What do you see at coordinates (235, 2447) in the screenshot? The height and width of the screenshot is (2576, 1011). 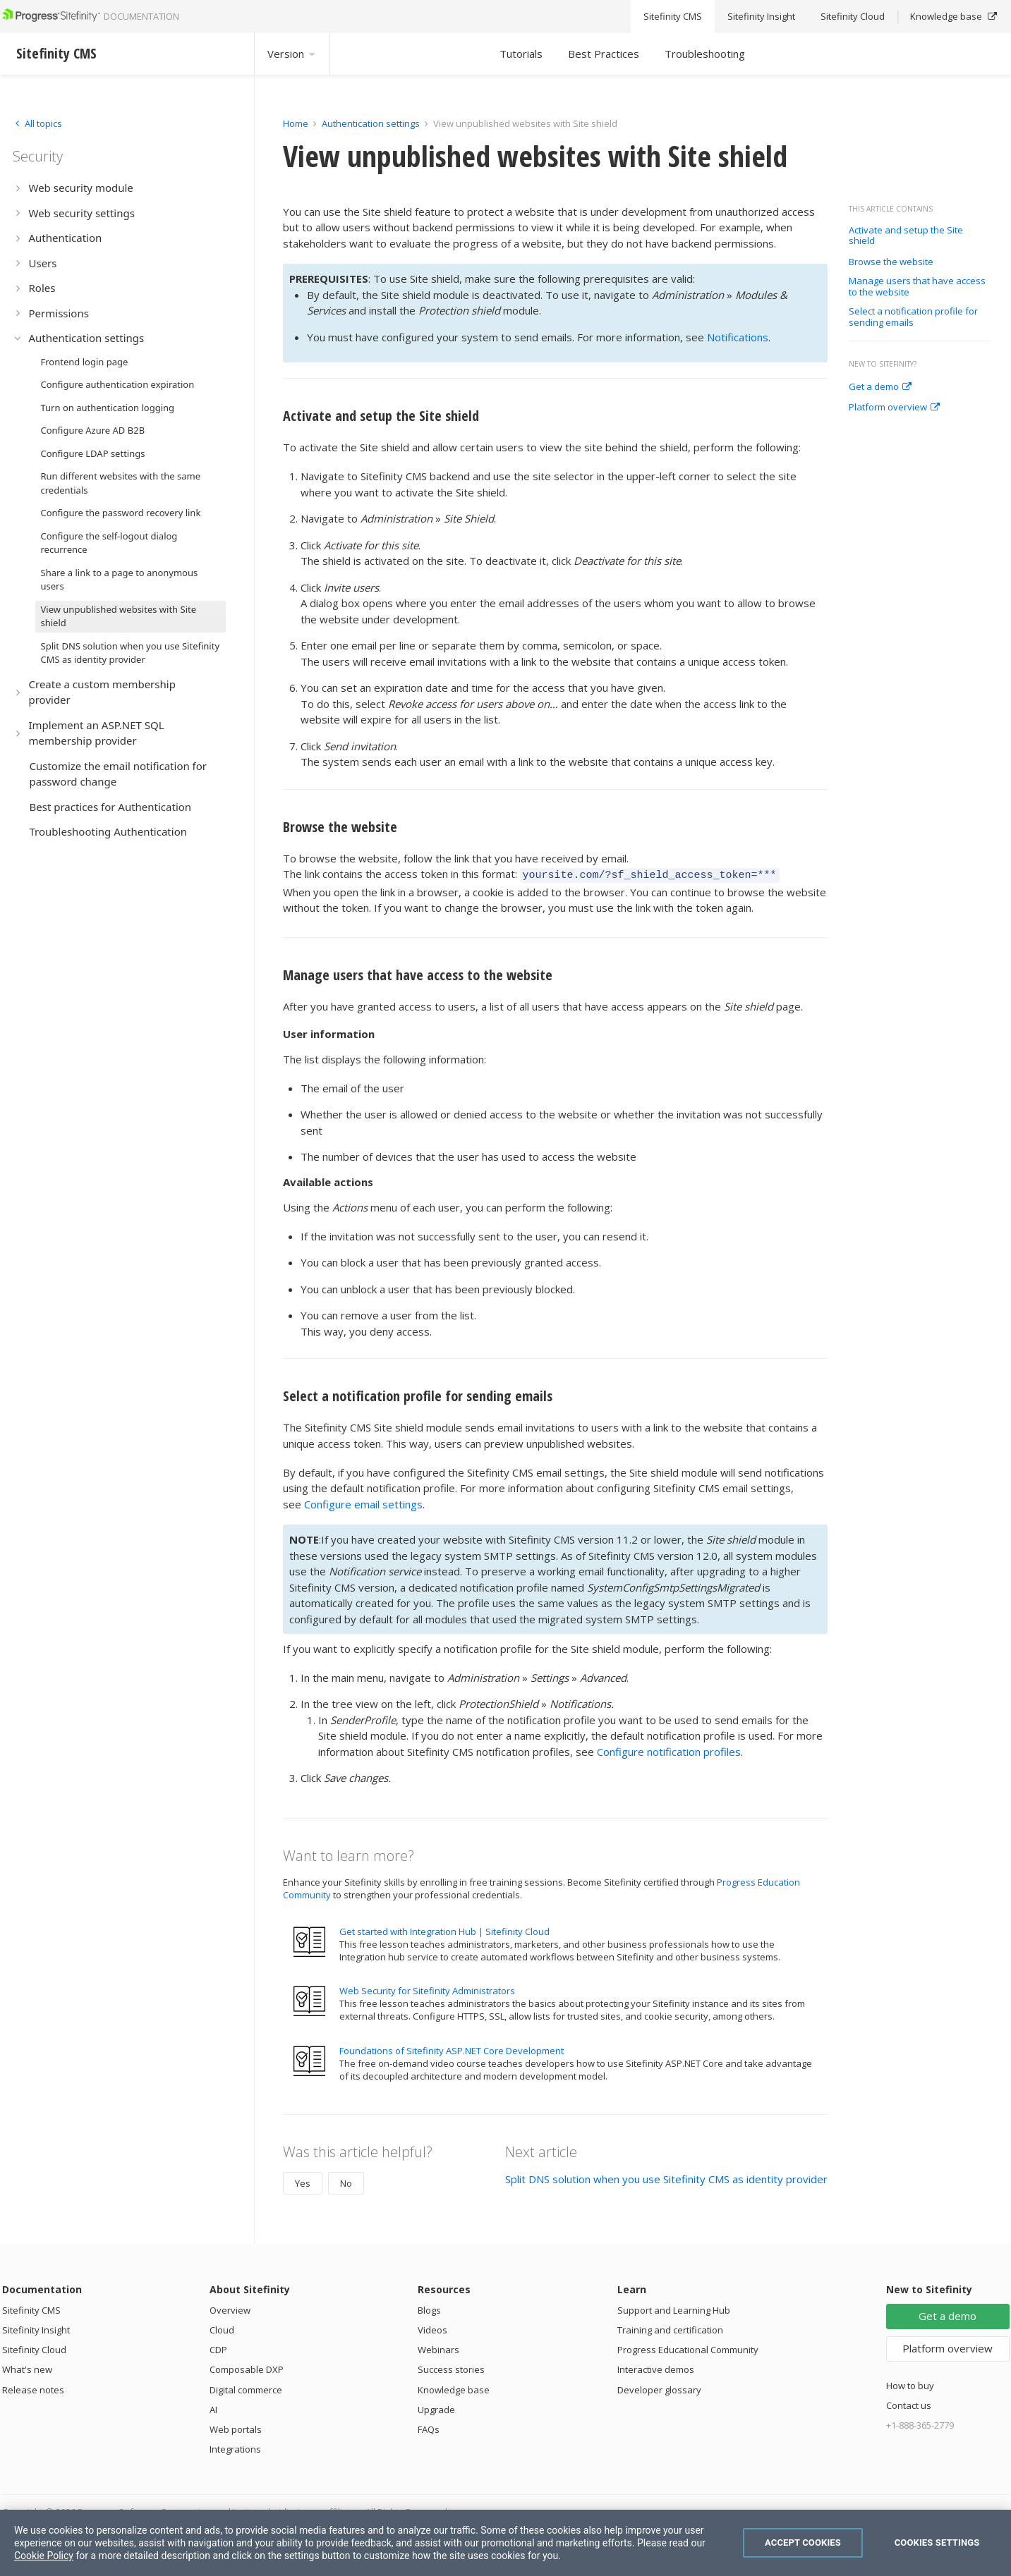 I see `Integrations` at bounding box center [235, 2447].